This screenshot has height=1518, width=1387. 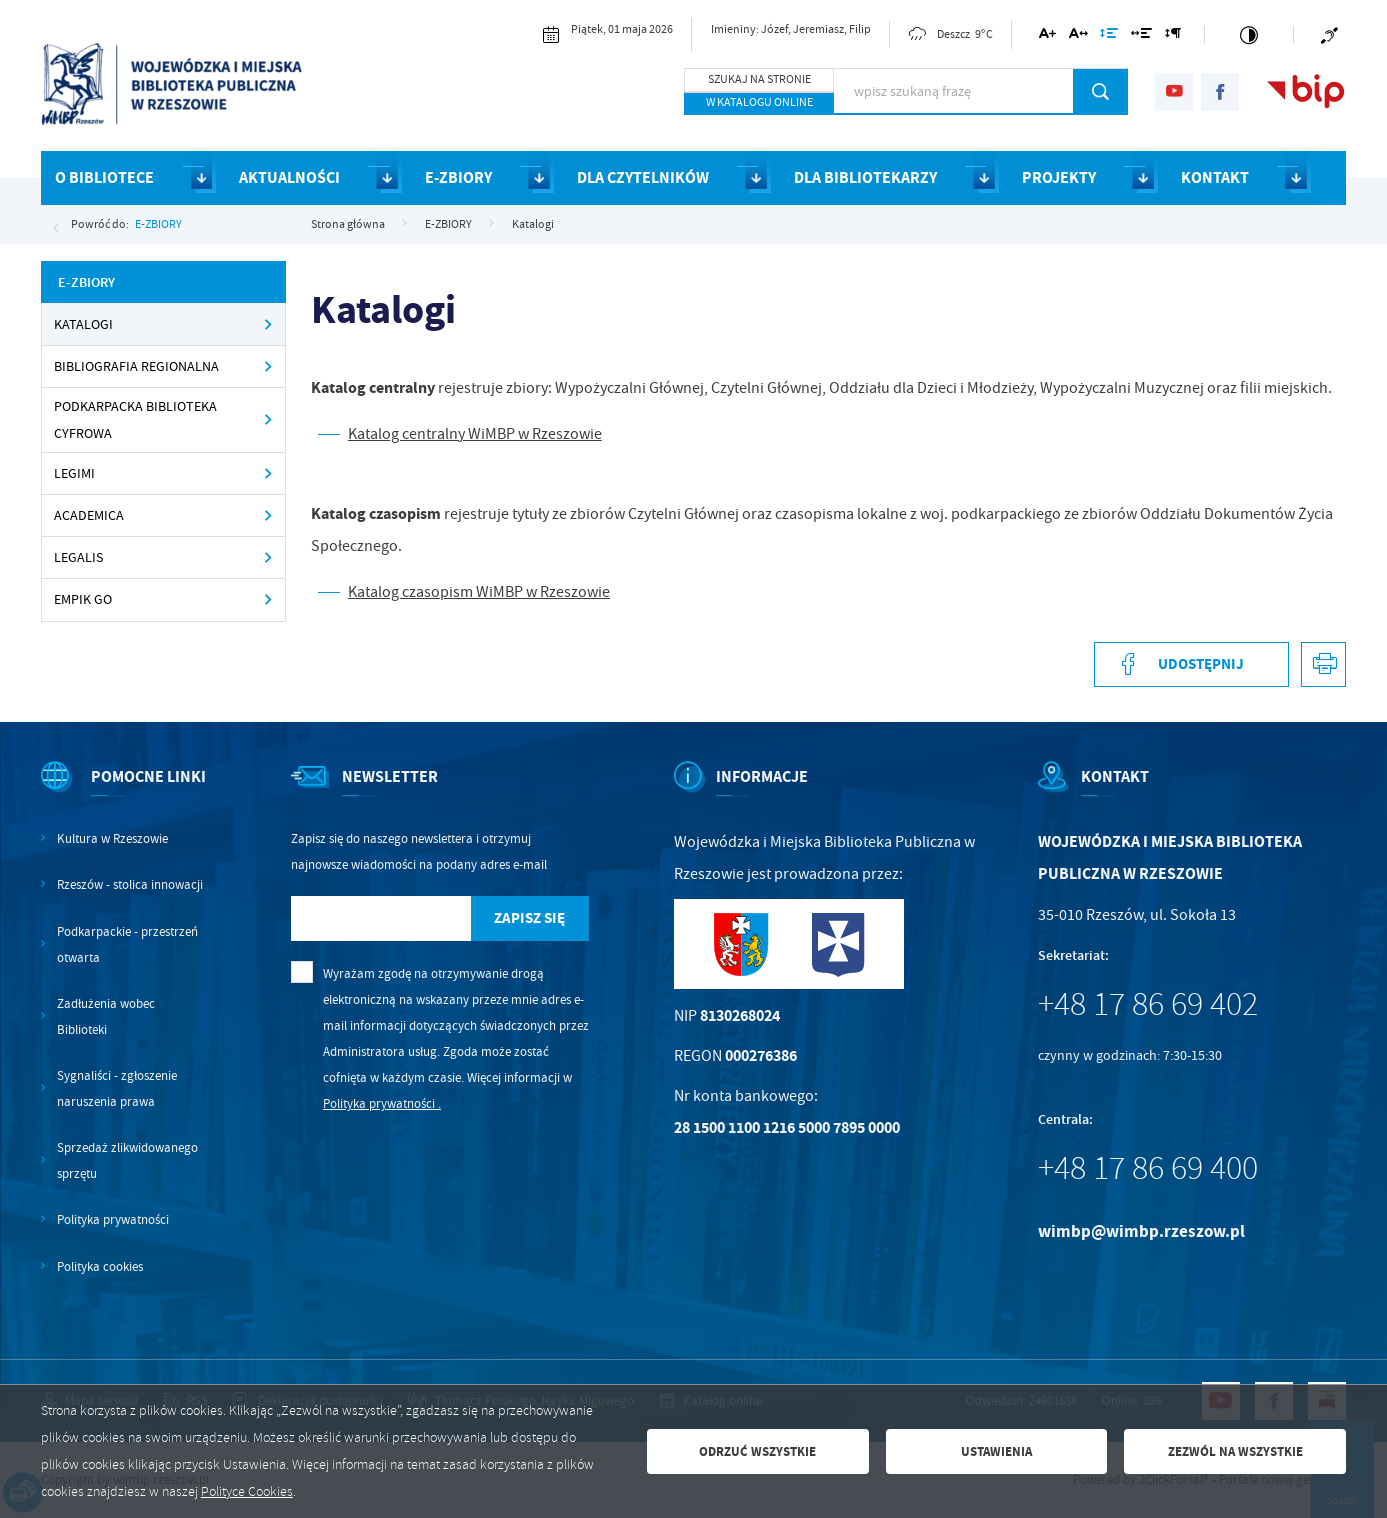 I want to click on Katalogi [Kliknij aby przejść do Katalogi.], so click(x=83, y=324).